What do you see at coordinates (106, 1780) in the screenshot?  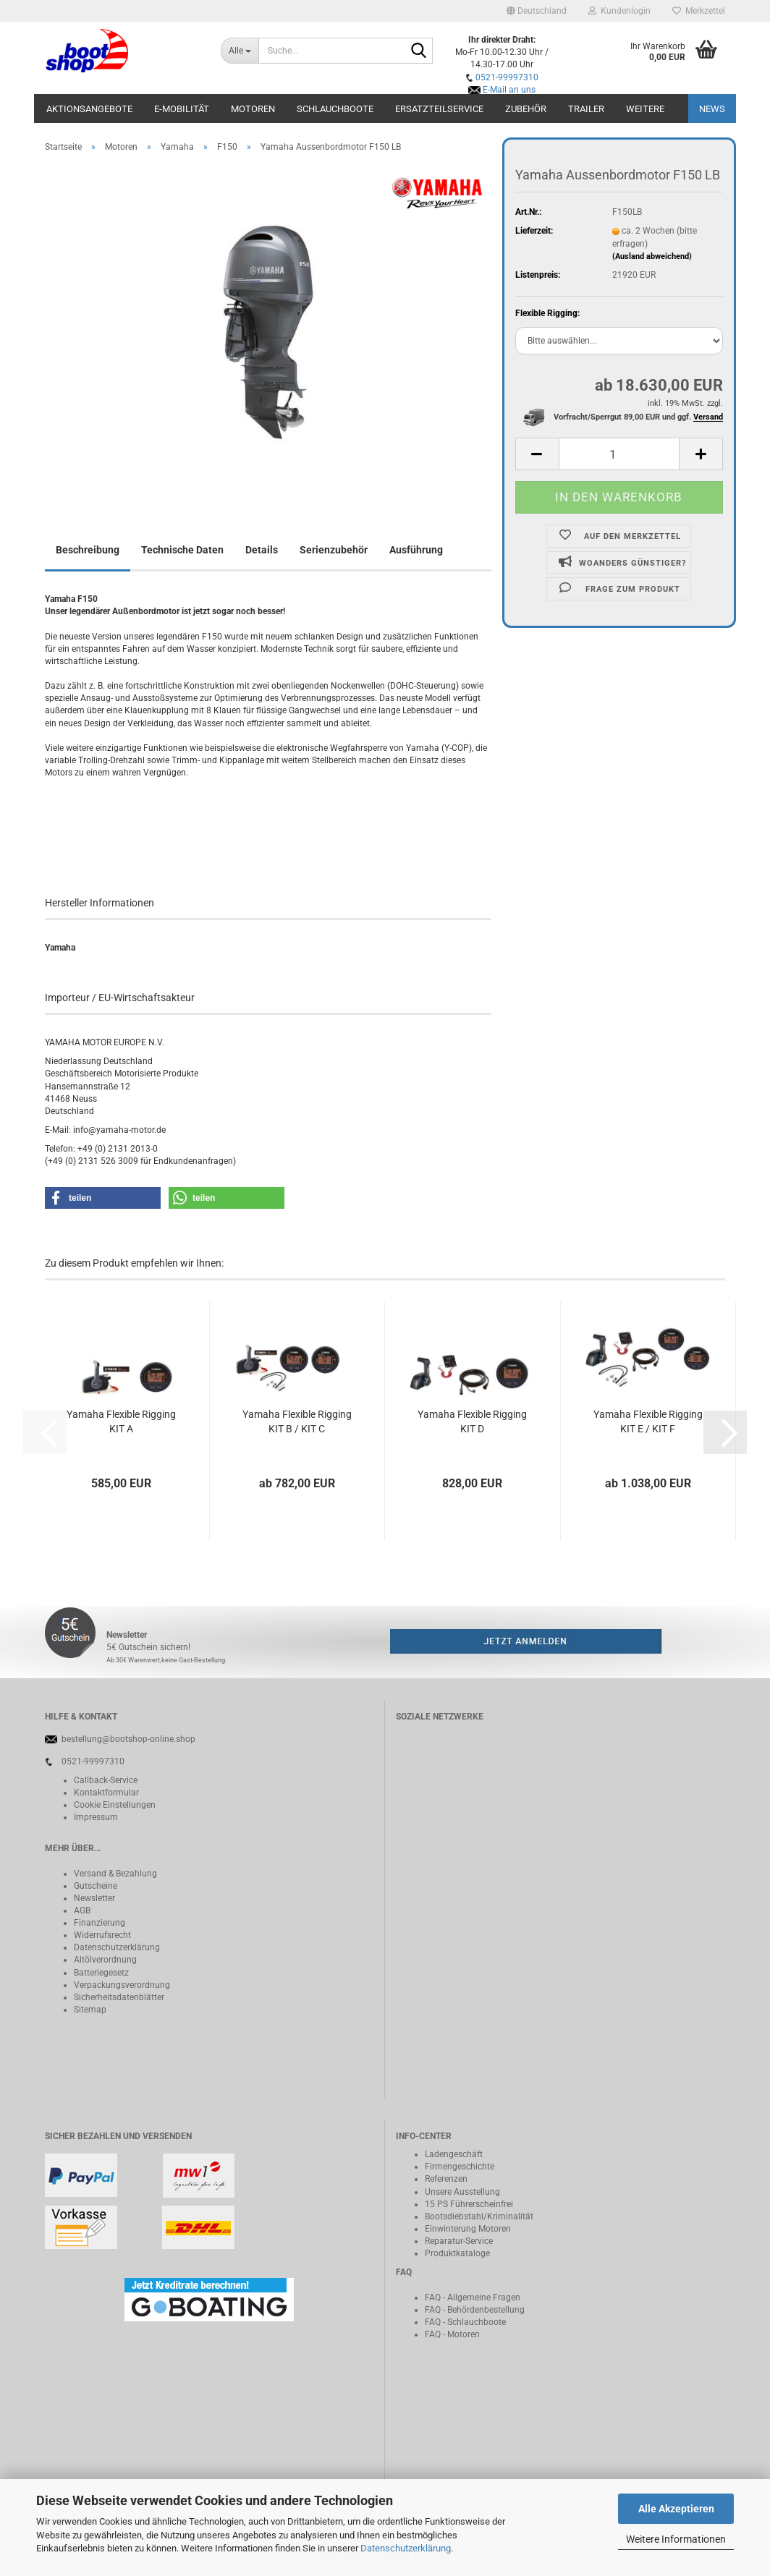 I see `Callback-Service` at bounding box center [106, 1780].